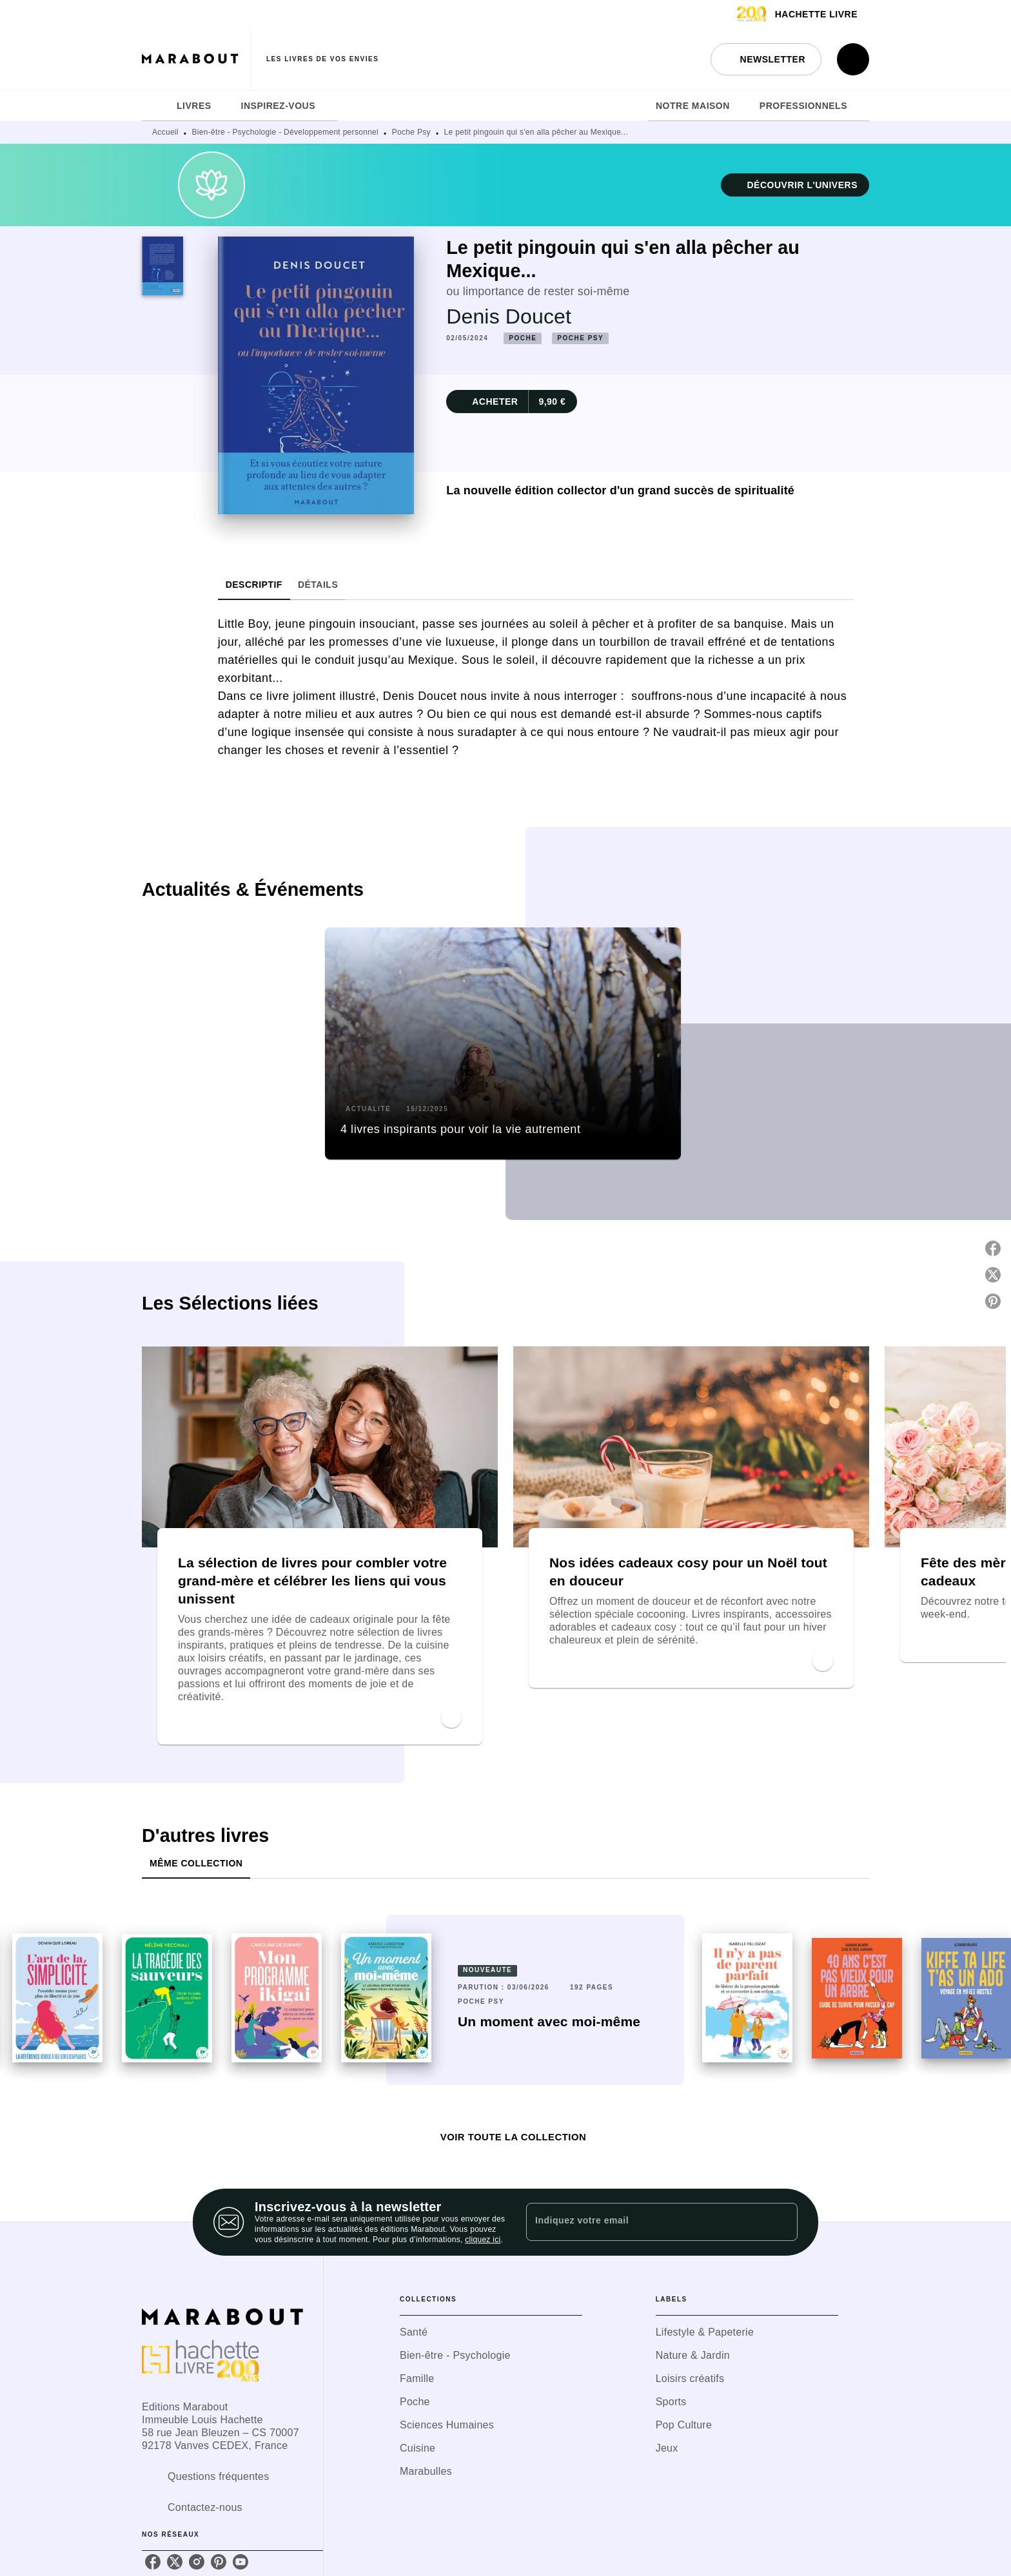  Describe the element at coordinates (285, 132) in the screenshot. I see `Bien-être - Psychologie - Développement personnel` at that location.